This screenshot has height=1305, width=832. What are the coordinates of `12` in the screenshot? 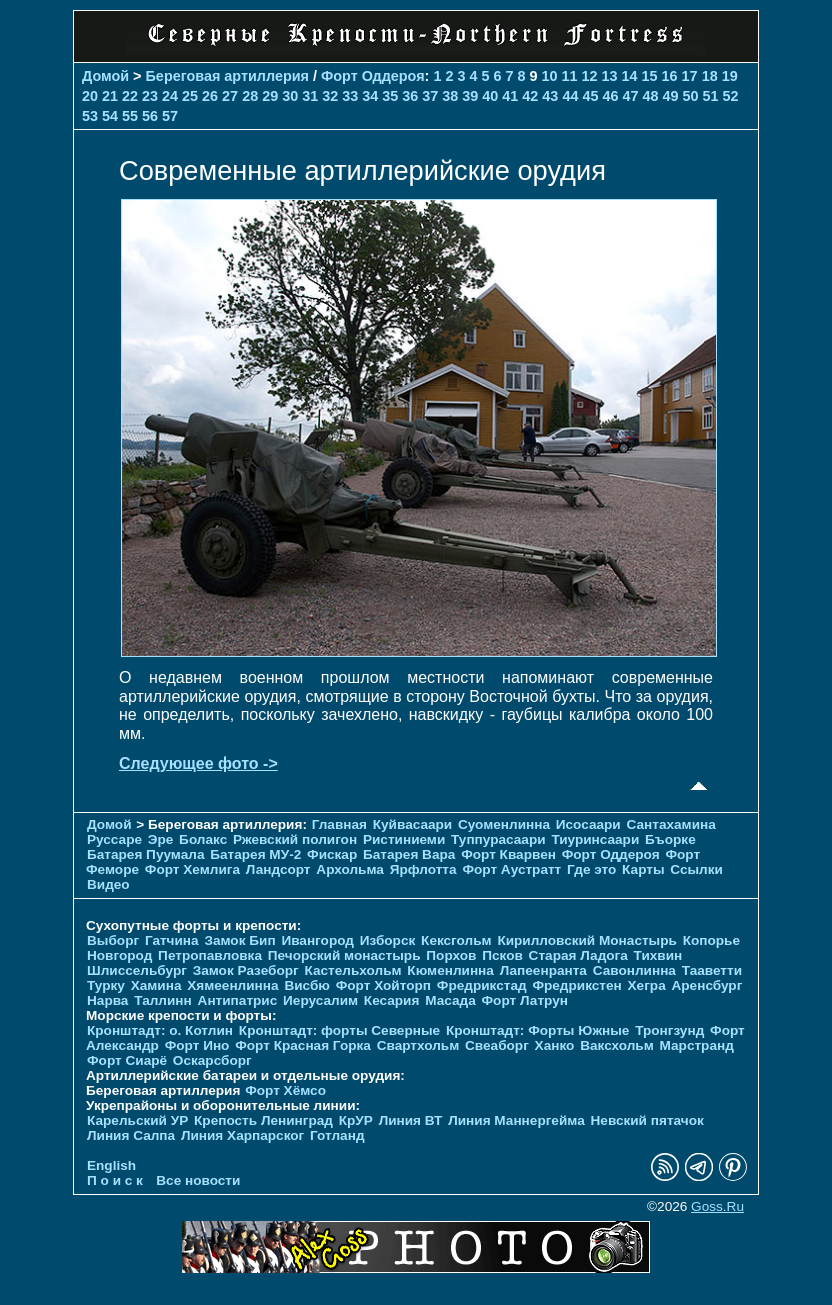 It's located at (590, 76).